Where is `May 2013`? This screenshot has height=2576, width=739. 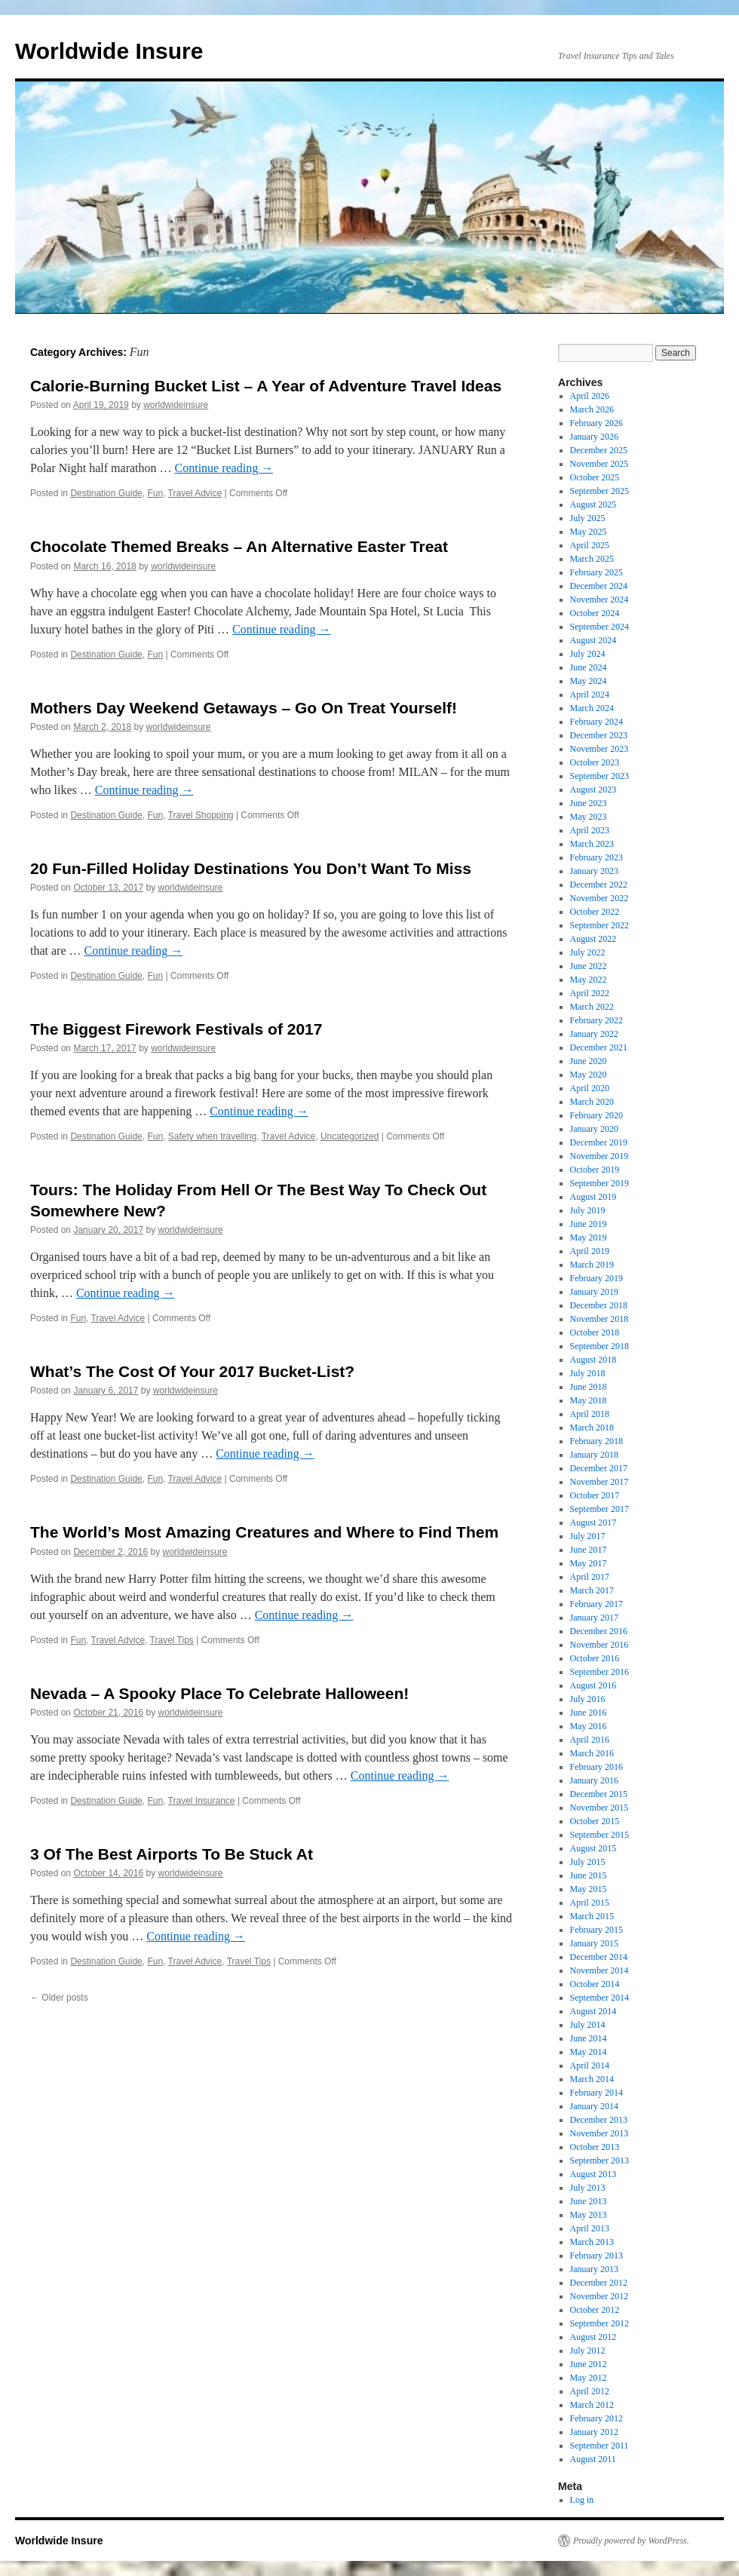 May 2013 is located at coordinates (588, 2215).